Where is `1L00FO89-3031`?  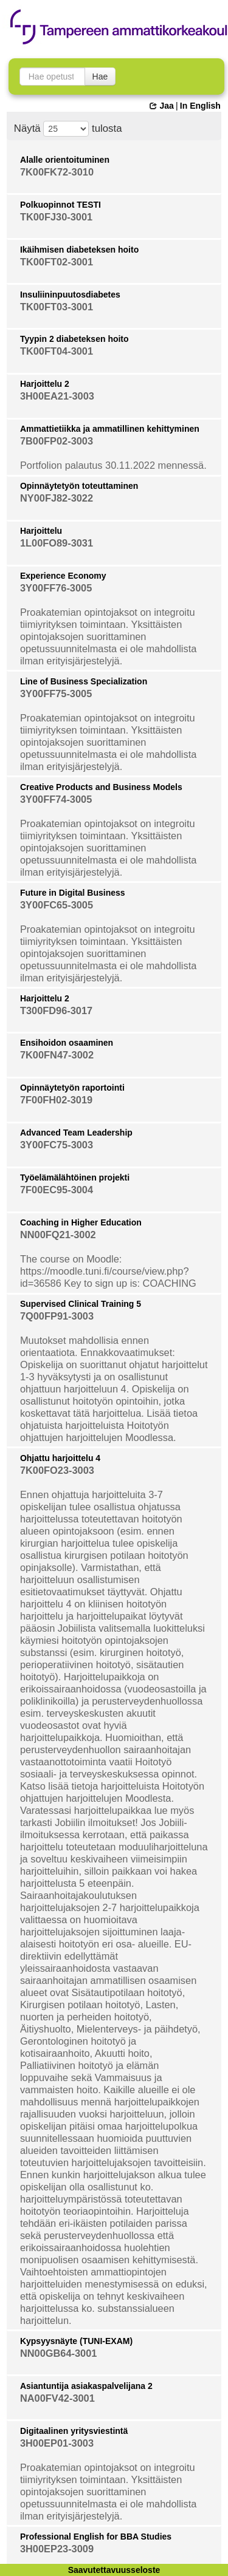
1L00FO89-3031 is located at coordinates (56, 542).